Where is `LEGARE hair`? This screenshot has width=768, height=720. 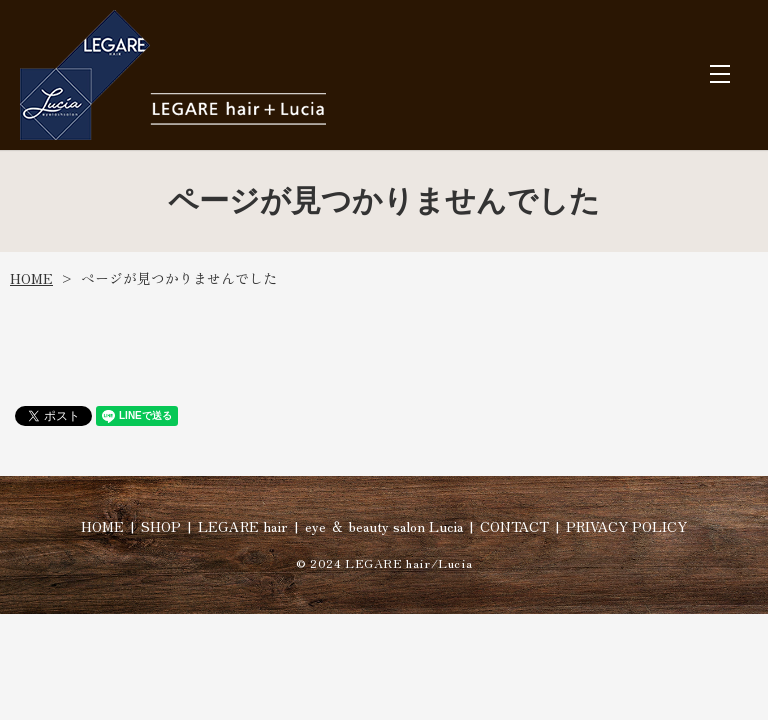
LEGARE hair is located at coordinates (243, 526).